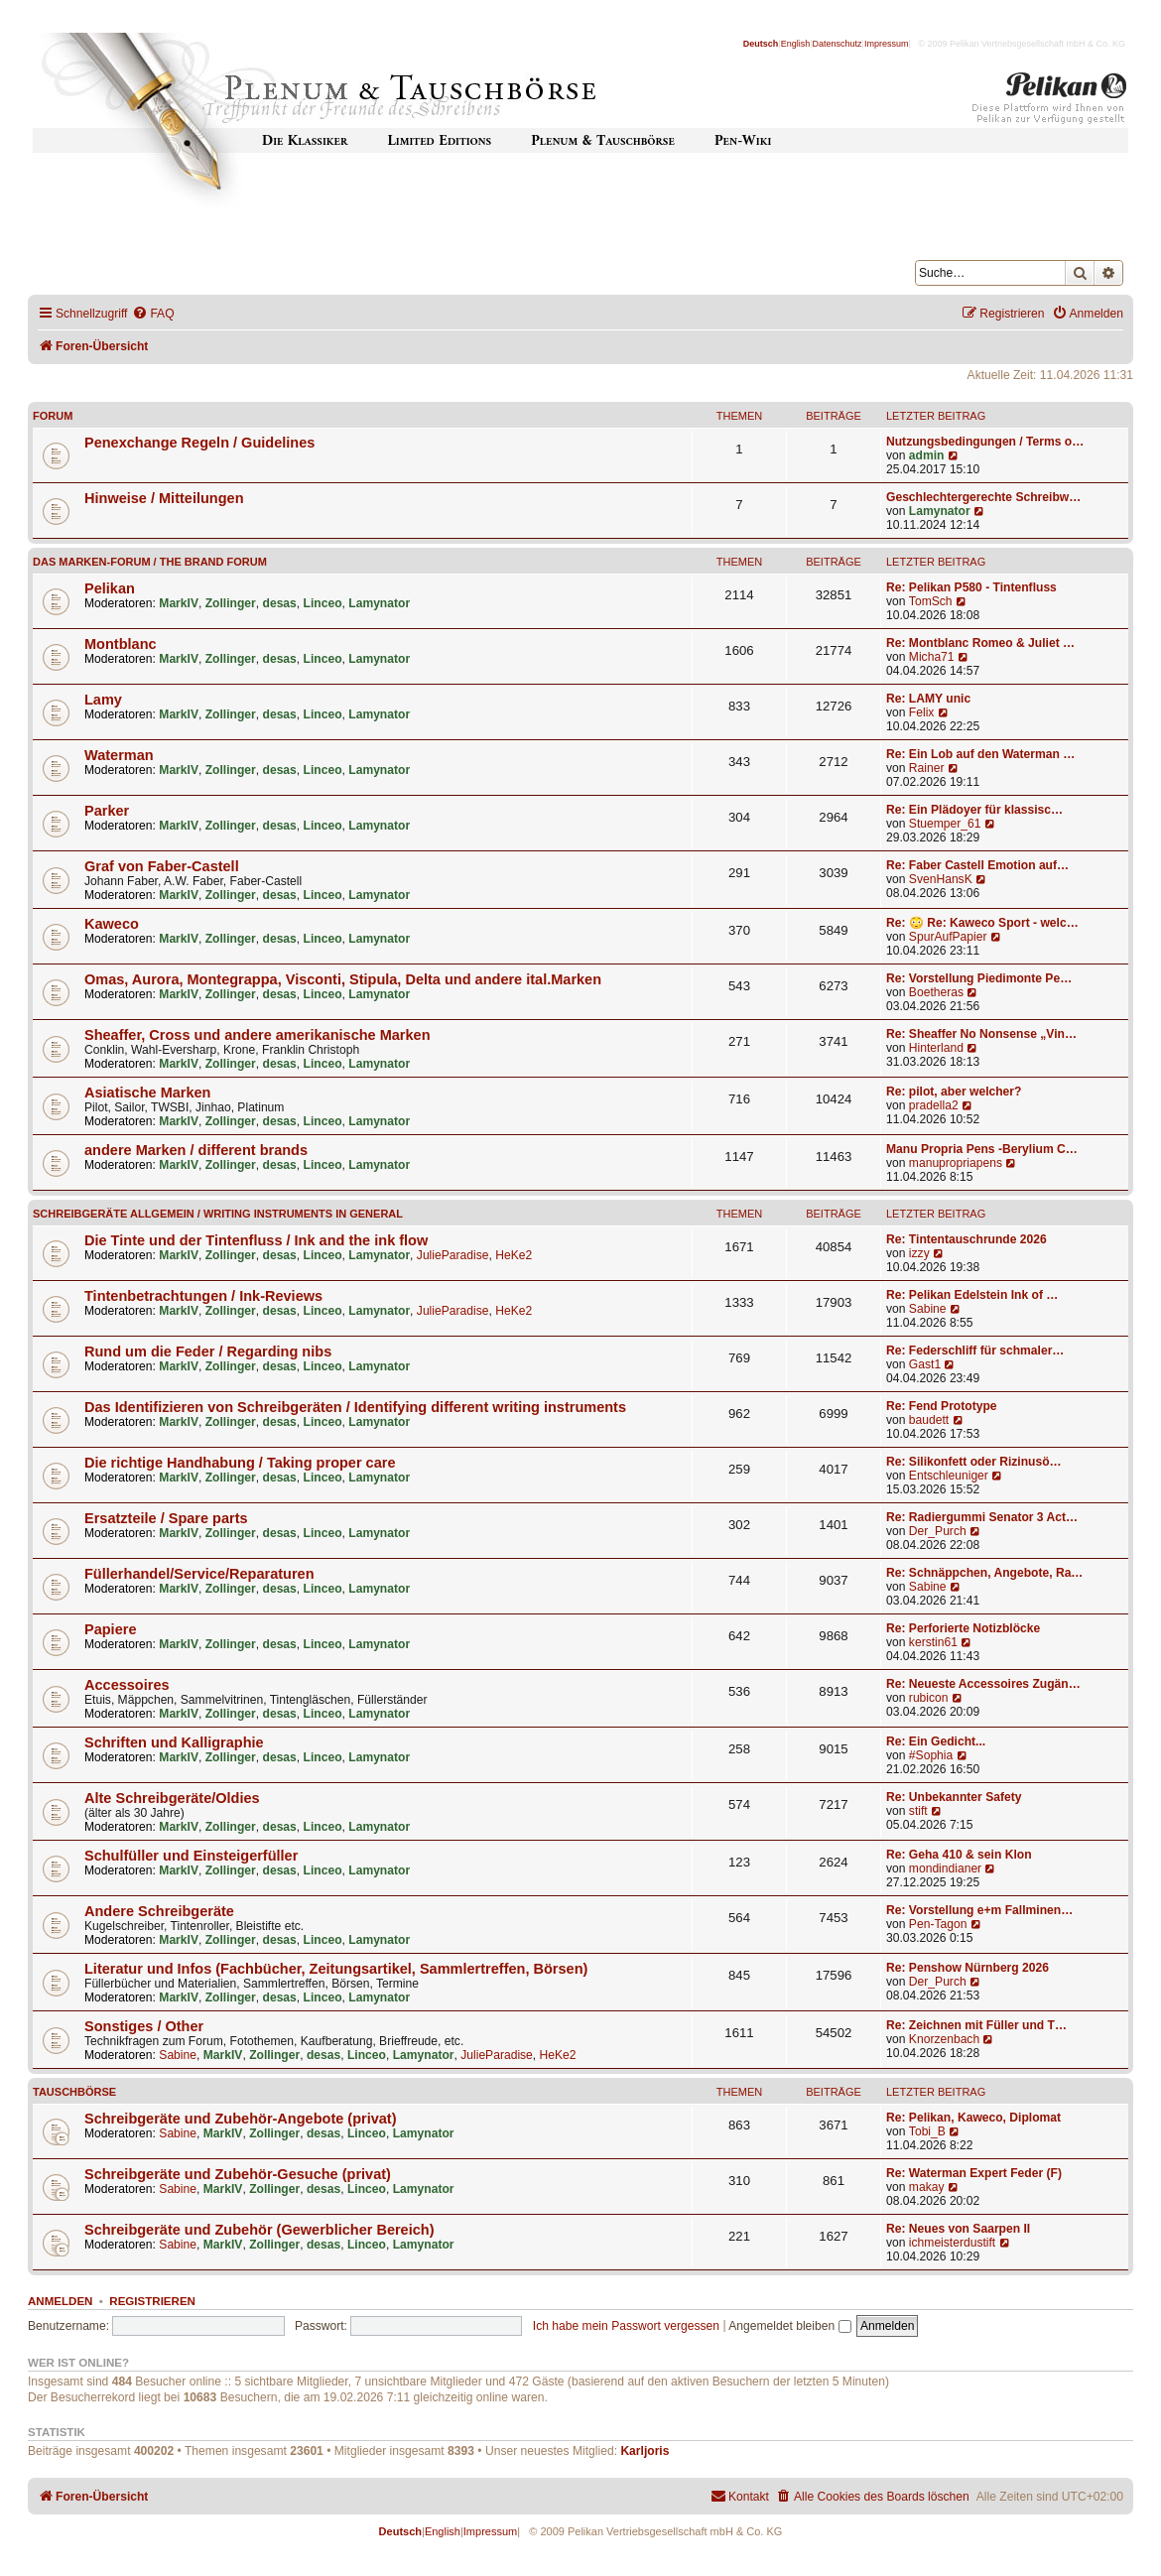 The width and height of the screenshot is (1161, 2576). What do you see at coordinates (127, 1685) in the screenshot?
I see `Accessoires` at bounding box center [127, 1685].